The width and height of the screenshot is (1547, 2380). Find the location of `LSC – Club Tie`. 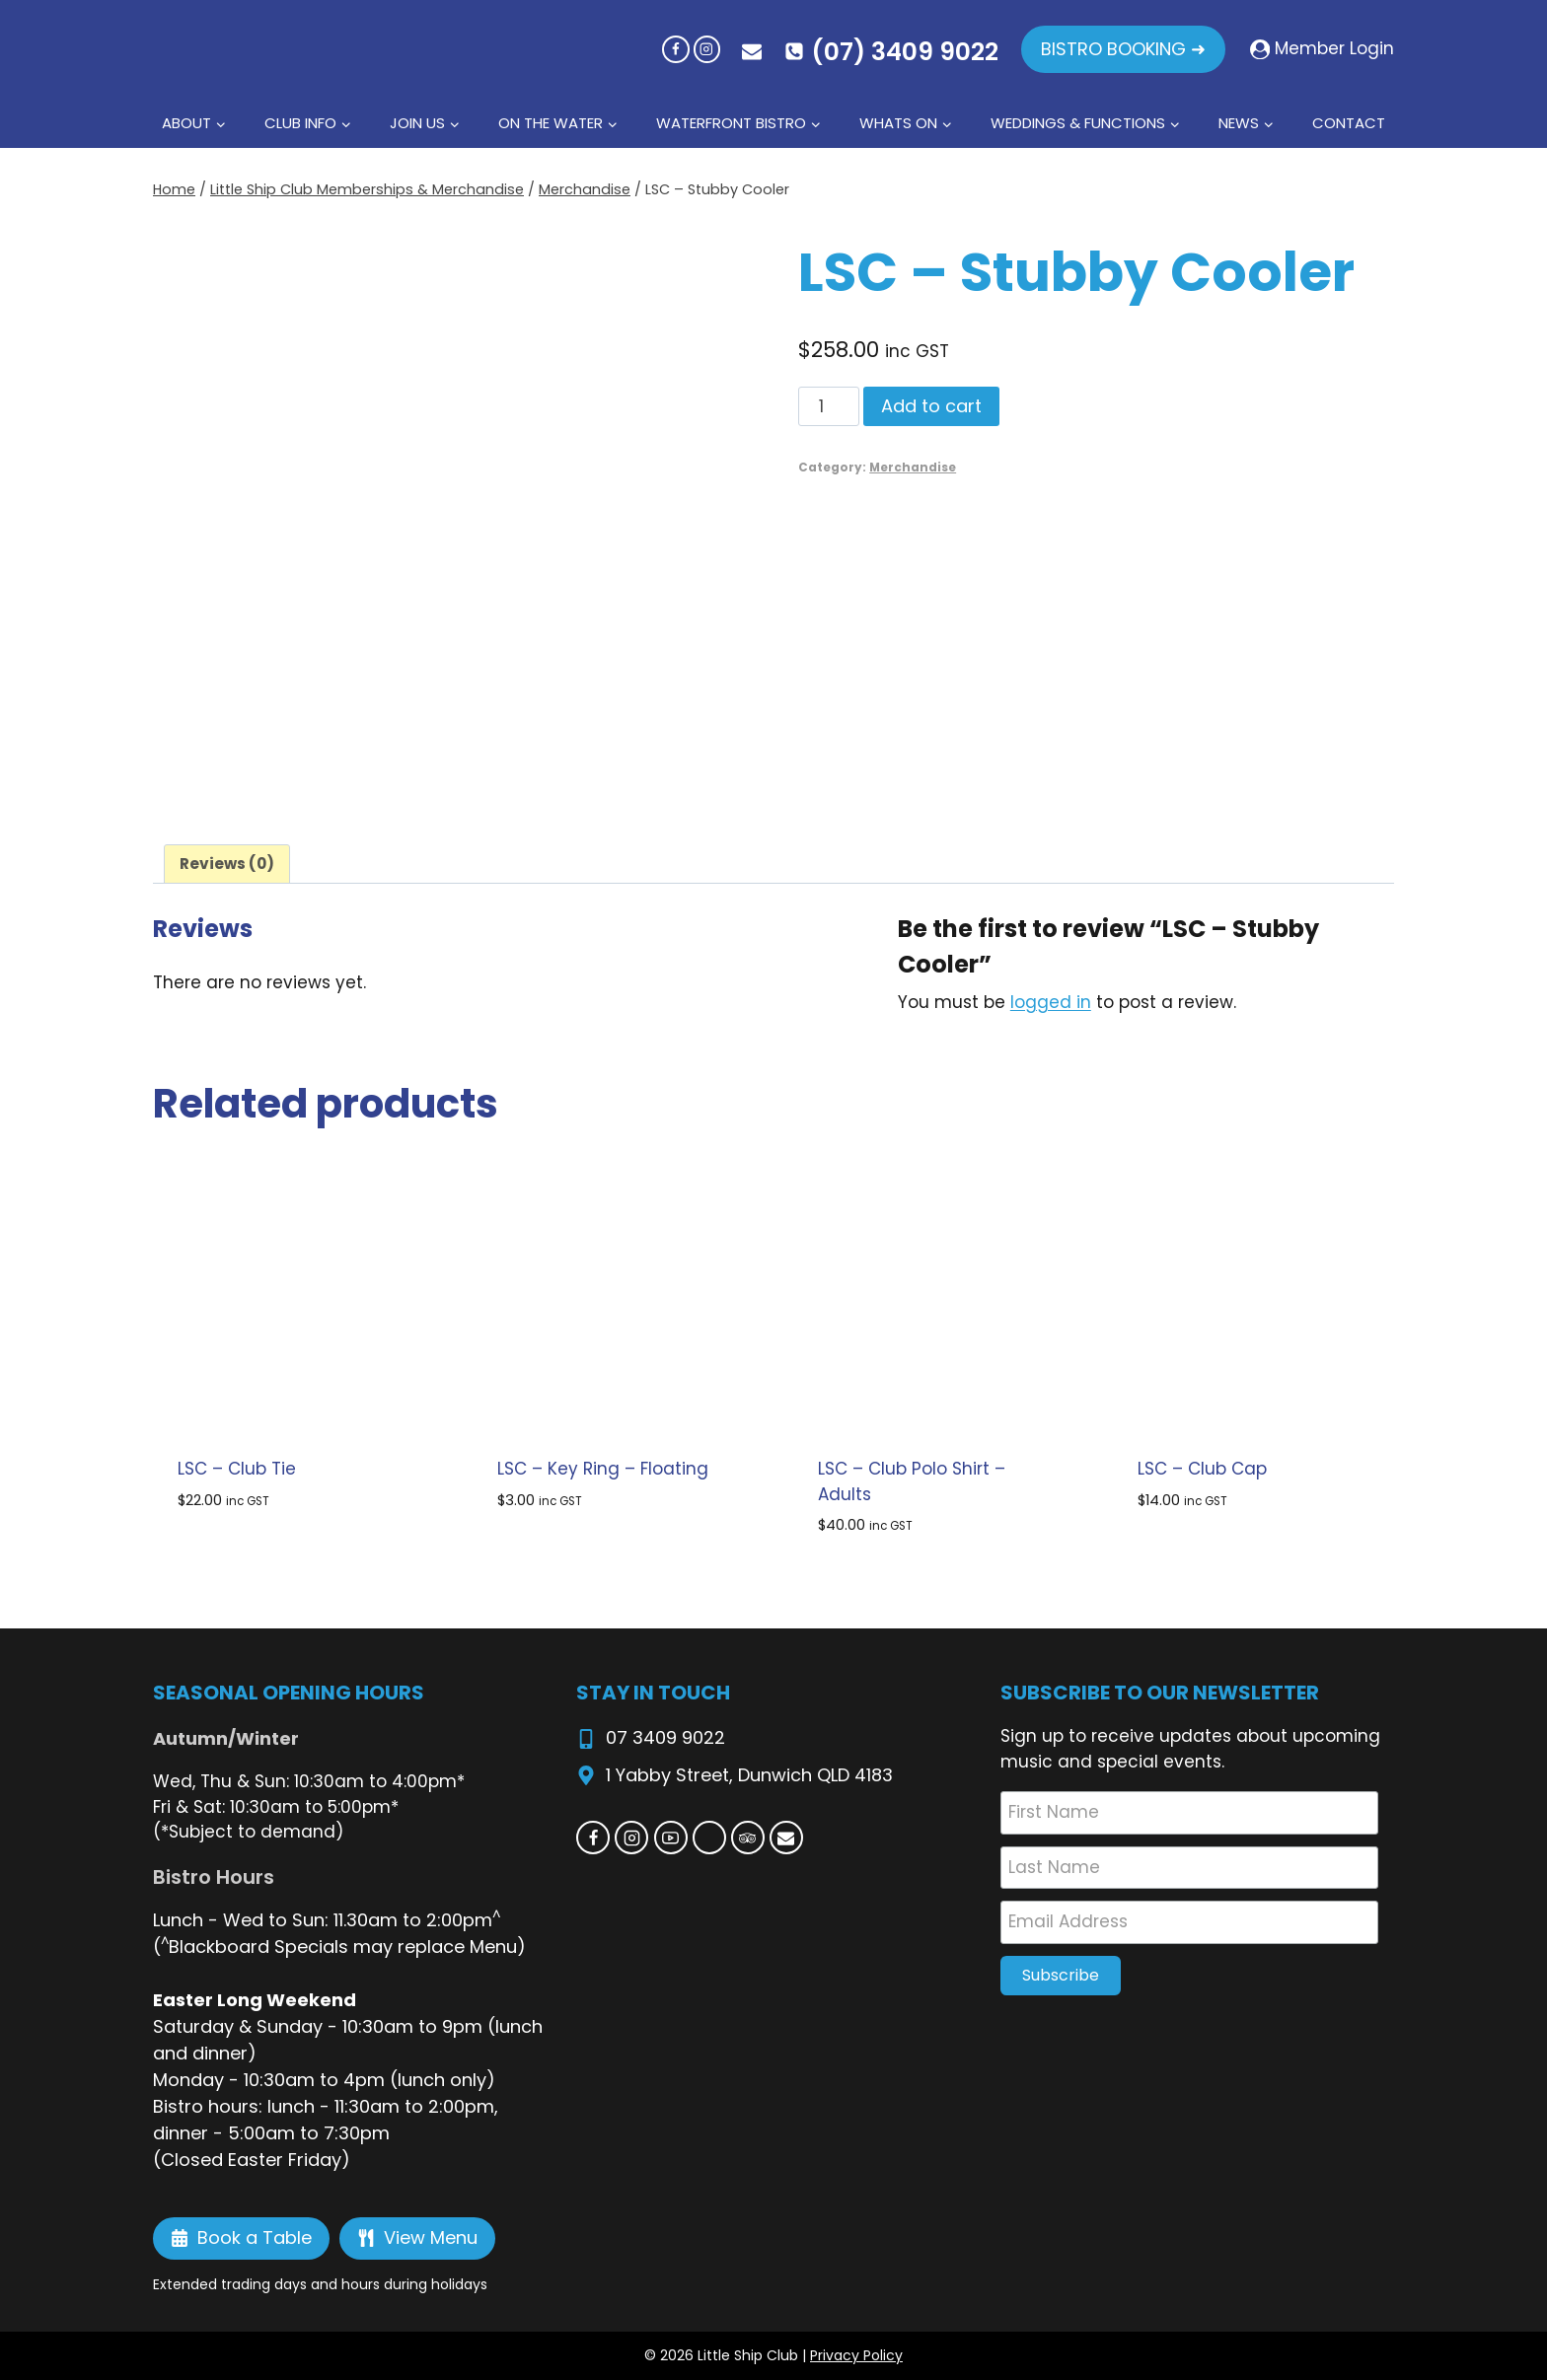

LSC – Club Tie is located at coordinates (237, 1468).